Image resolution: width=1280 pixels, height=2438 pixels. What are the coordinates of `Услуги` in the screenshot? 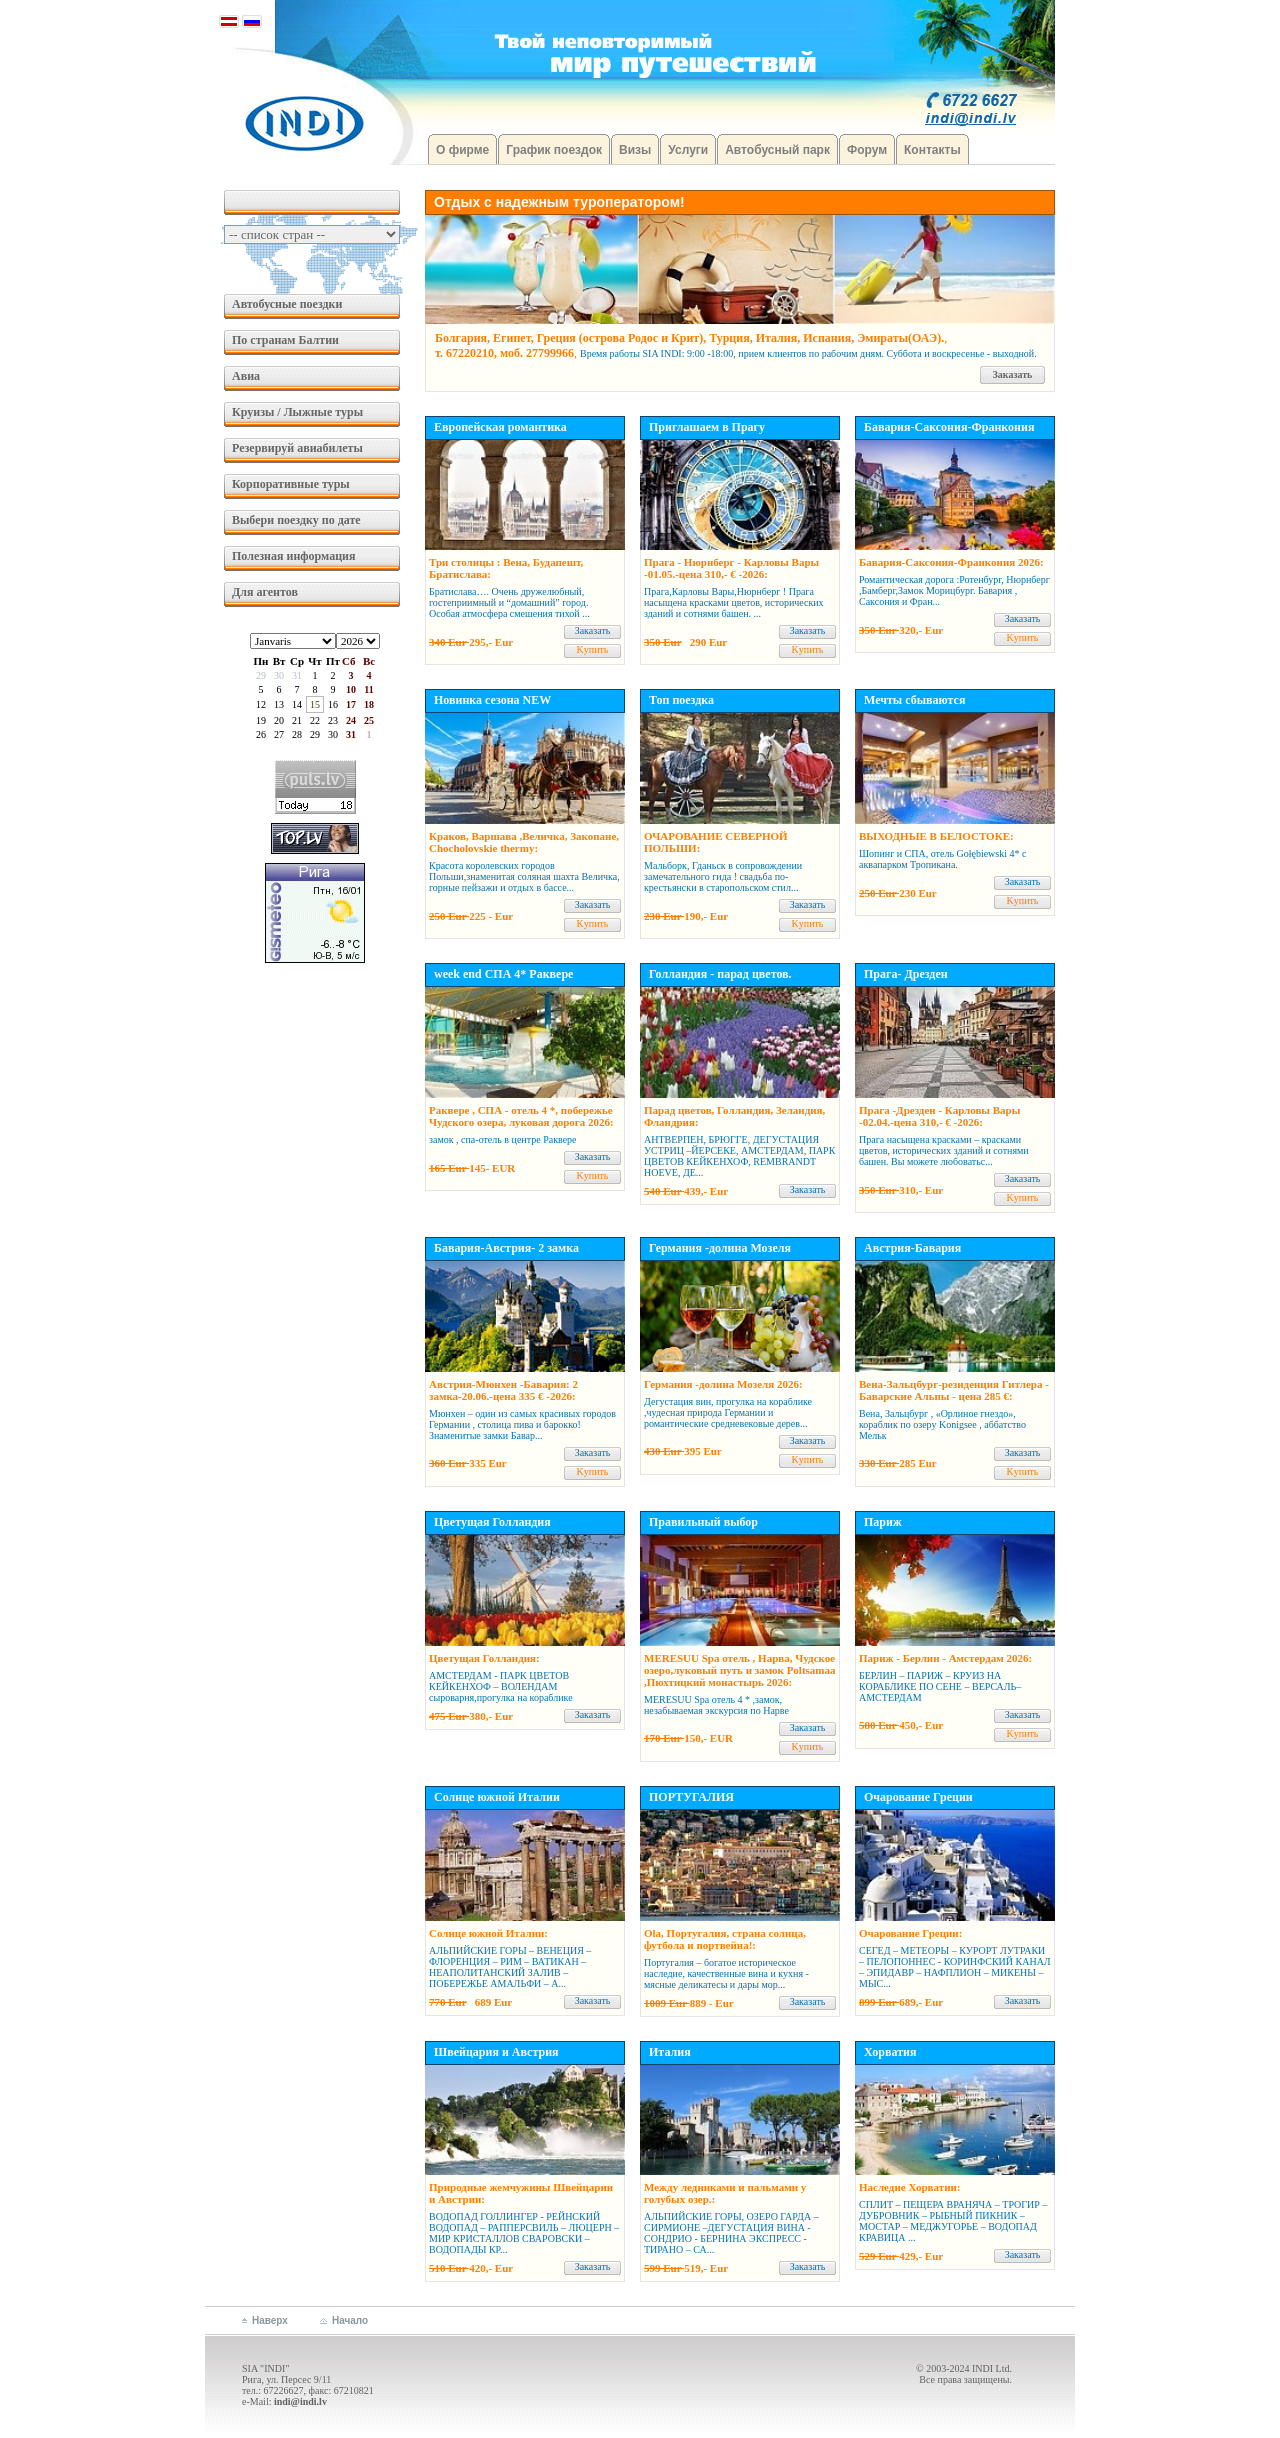 It's located at (688, 150).